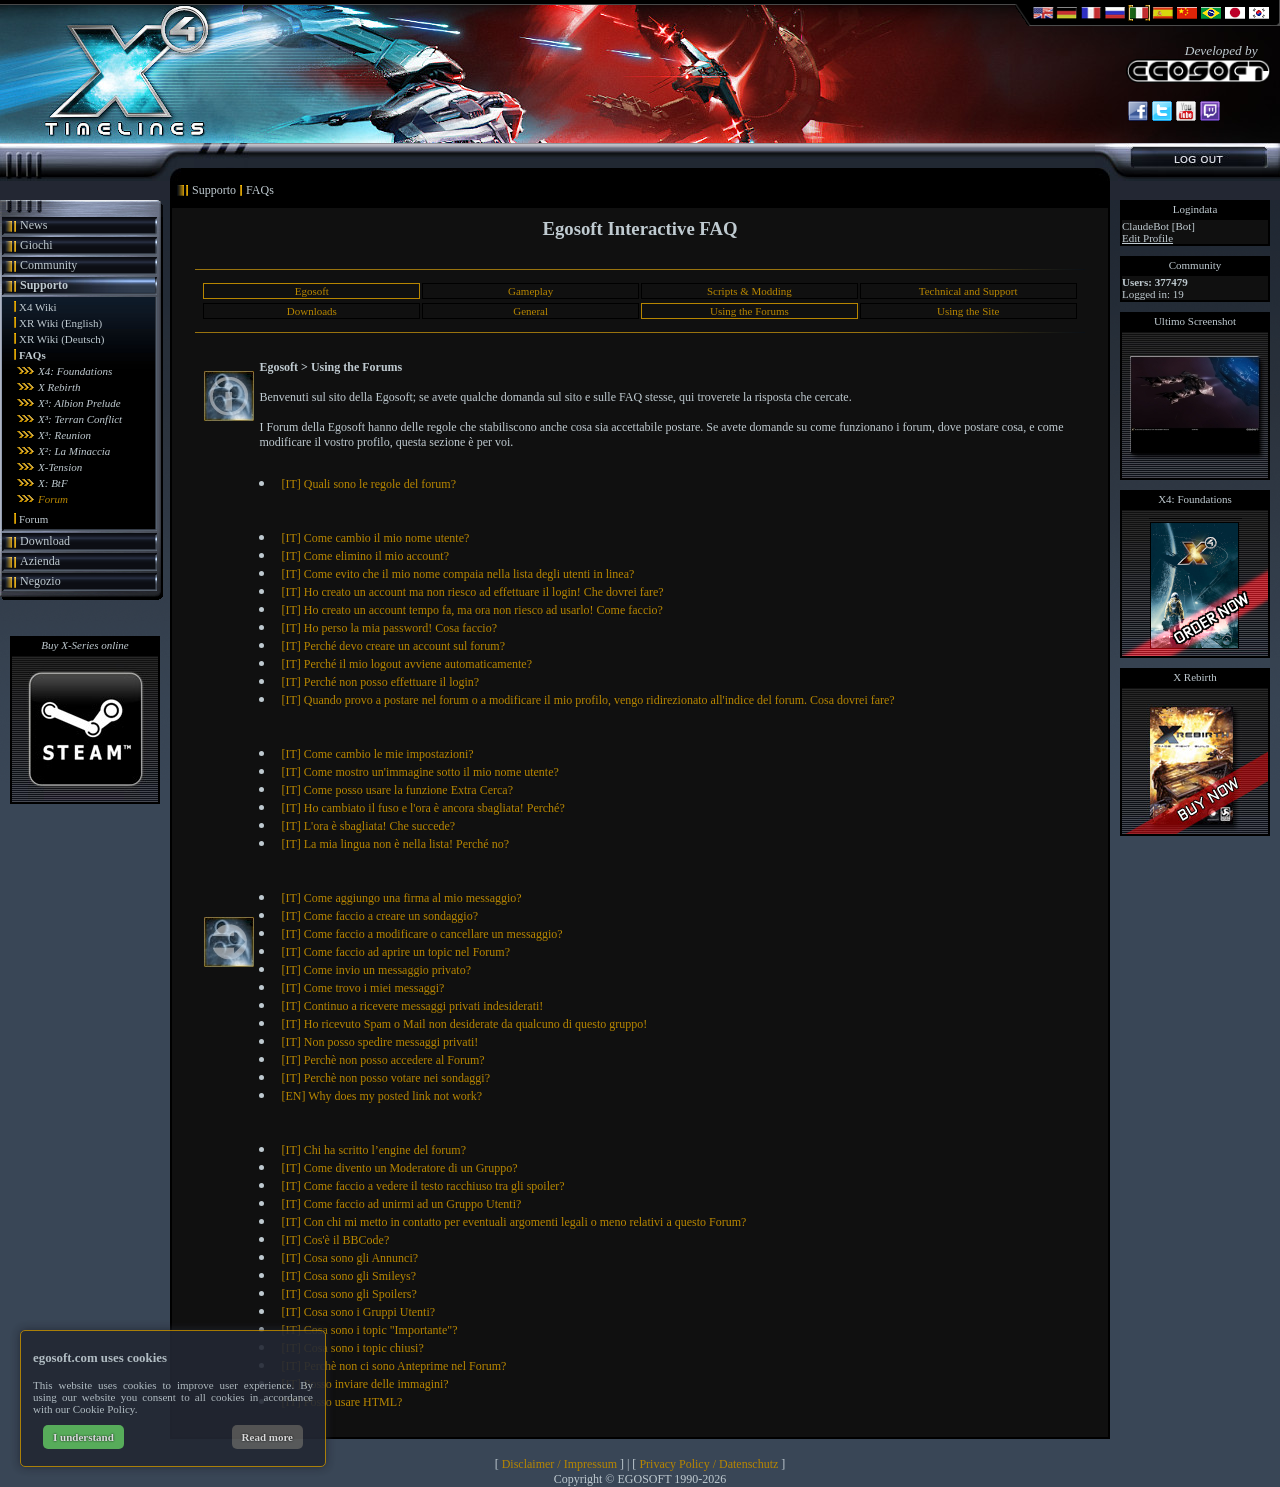 The width and height of the screenshot is (1280, 1487). Describe the element at coordinates (368, 826) in the screenshot. I see `[IT] L'ora è sbagliata! Che succede?` at that location.